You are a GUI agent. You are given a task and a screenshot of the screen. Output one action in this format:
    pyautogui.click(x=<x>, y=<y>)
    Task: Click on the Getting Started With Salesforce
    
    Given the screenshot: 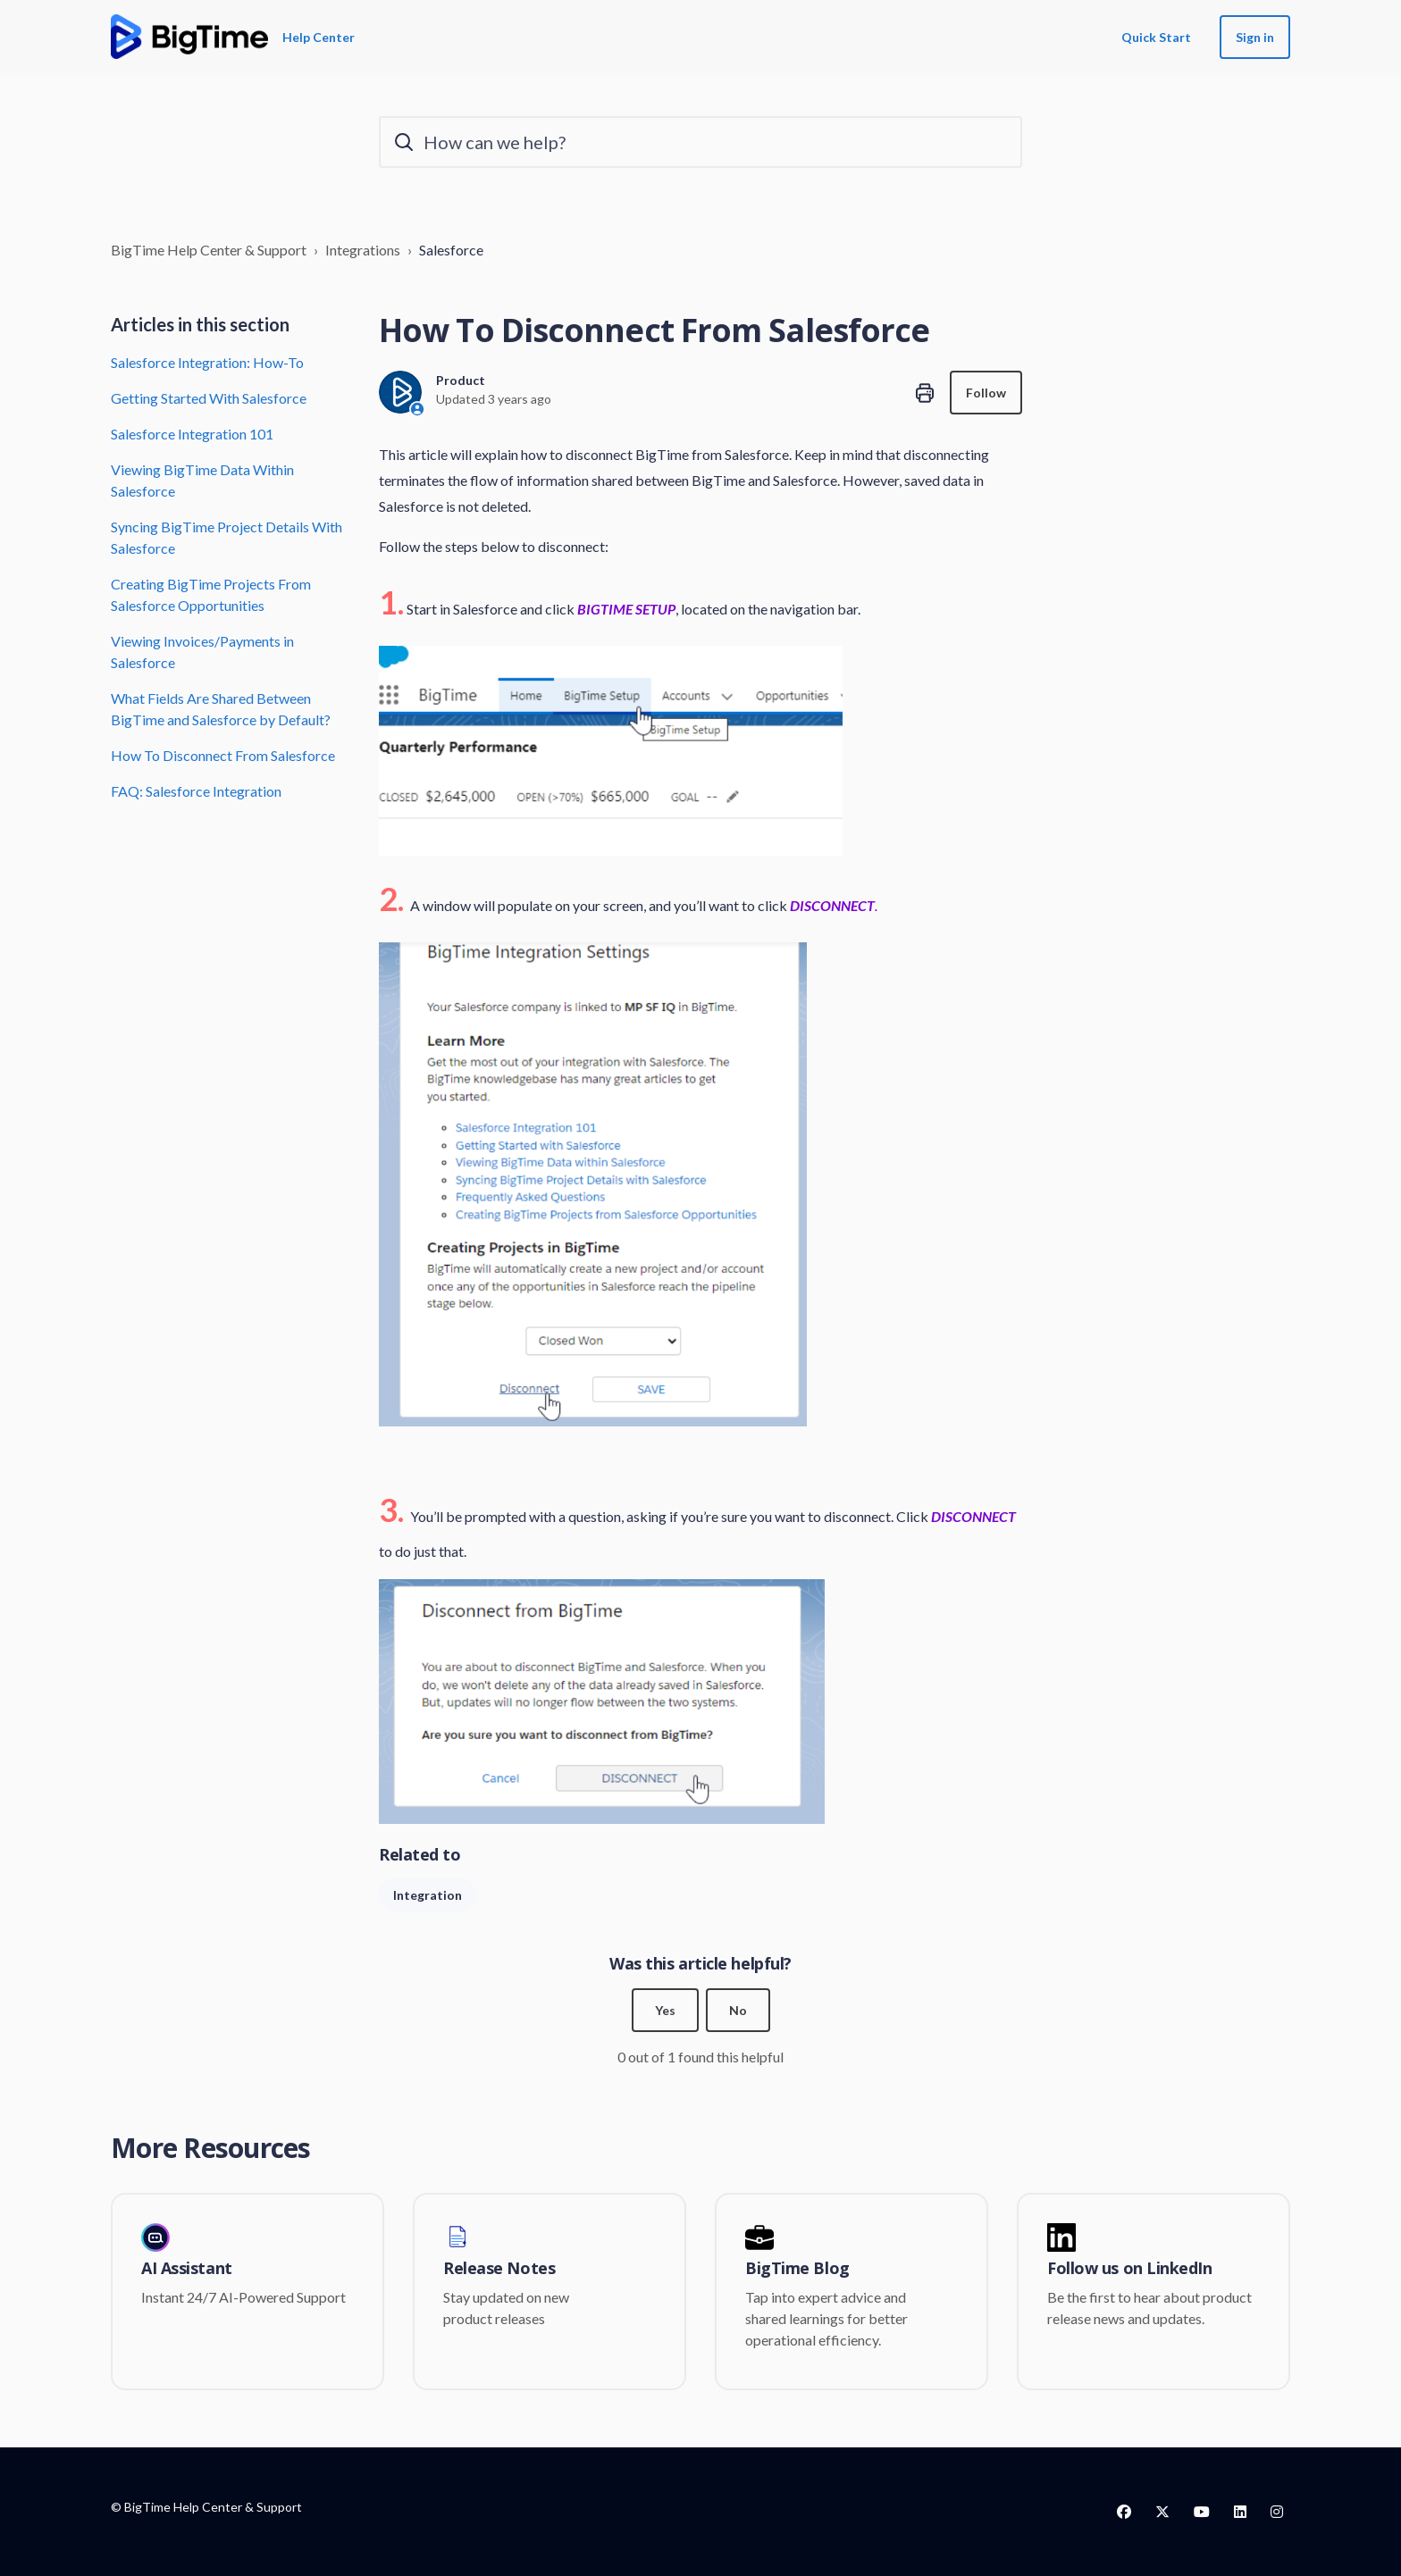 What is the action you would take?
    pyautogui.click(x=208, y=397)
    